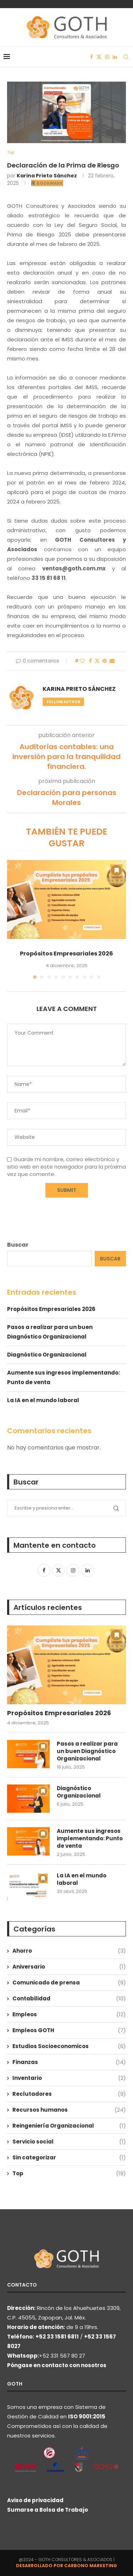 This screenshot has height=2576, width=133. Describe the element at coordinates (87, 1751) in the screenshot. I see `Pasos a realizar para un buen Diagnóstico Organizacional` at that location.